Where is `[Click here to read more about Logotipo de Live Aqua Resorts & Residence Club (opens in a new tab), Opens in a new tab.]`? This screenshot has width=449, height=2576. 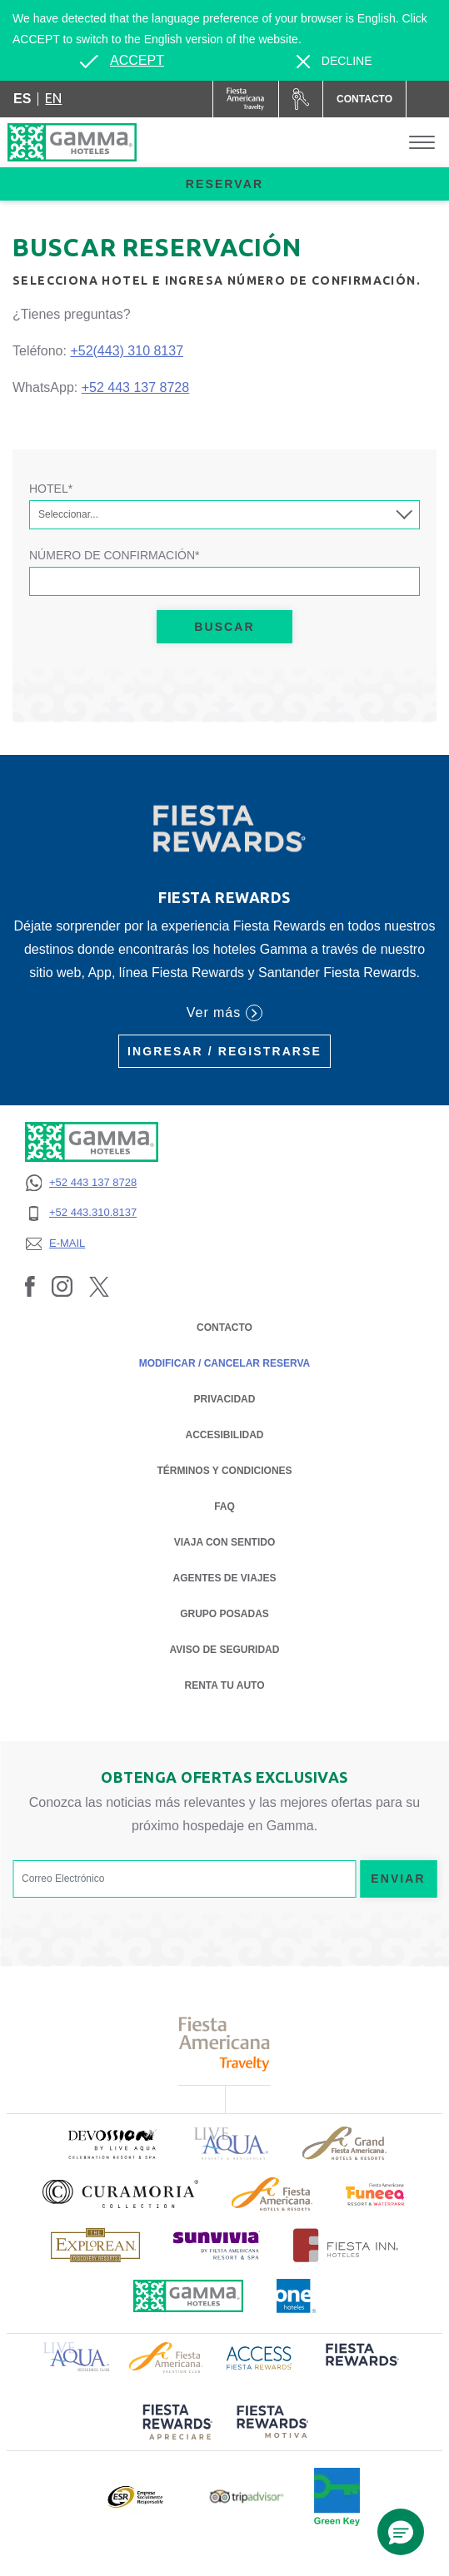
[Click here to read more about Logotipo de Live Aqua Resorts & Residence Club (opens in a new tab), Opens in a new tab.] is located at coordinates (76, 2355).